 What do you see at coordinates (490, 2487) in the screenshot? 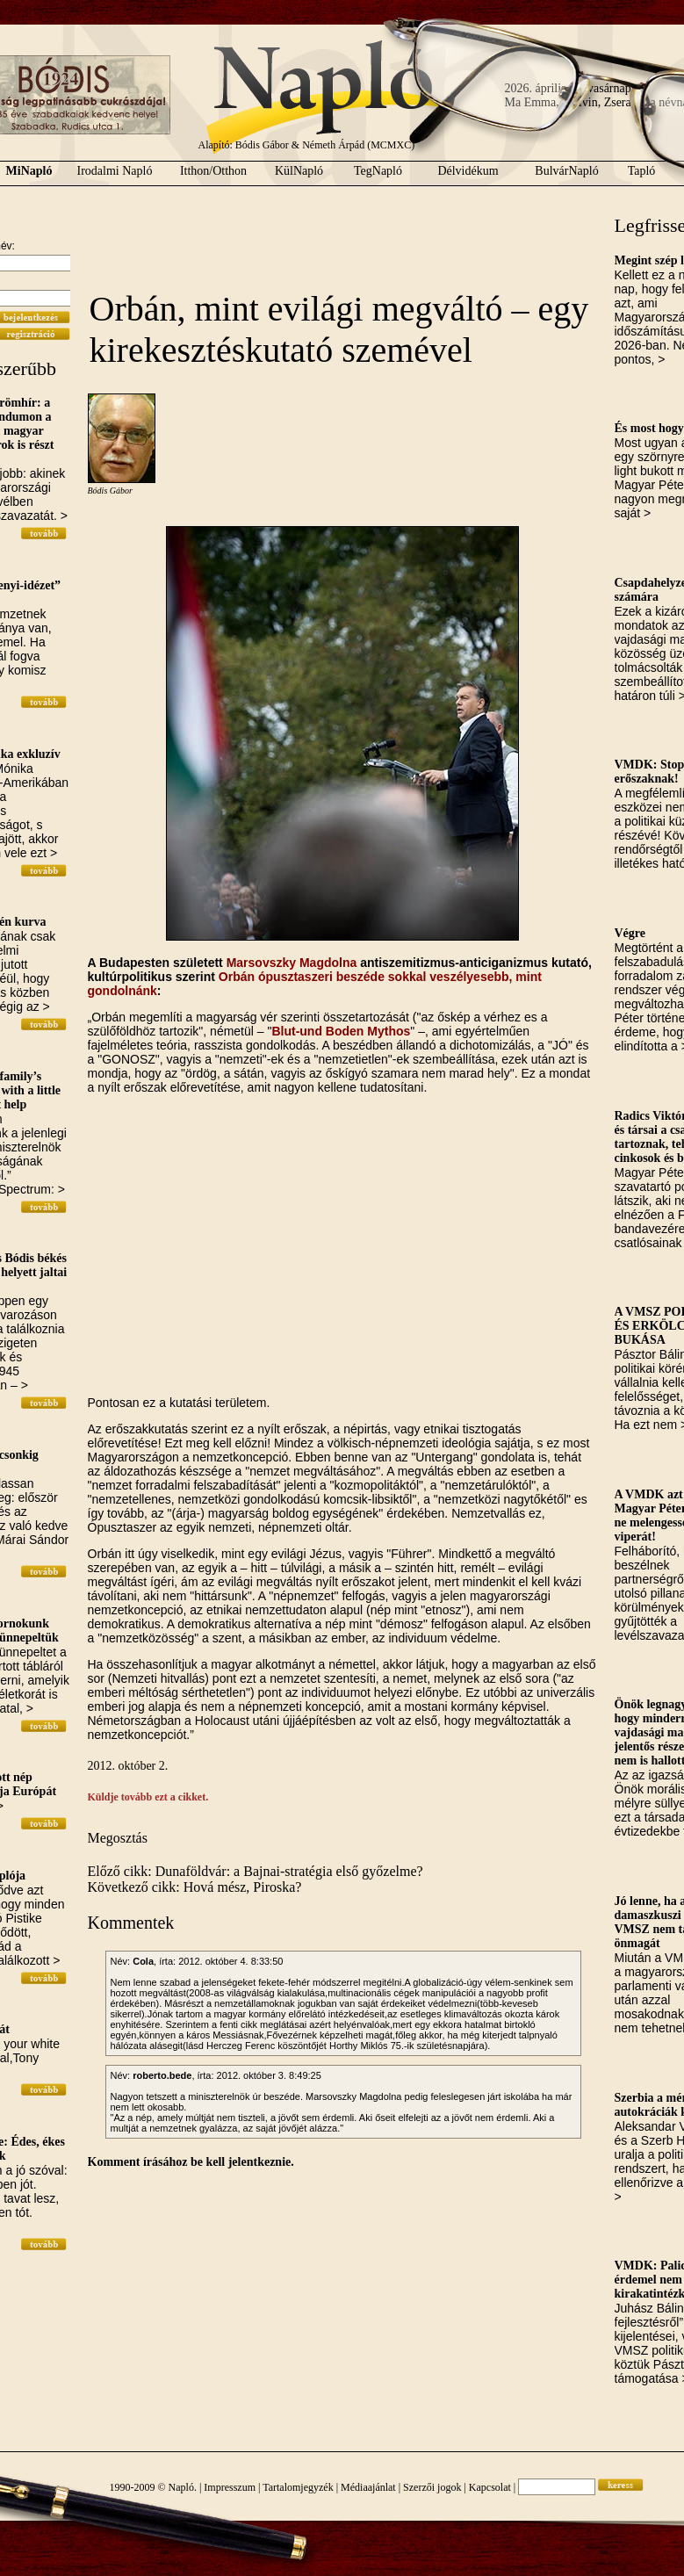
I see `Kapcsolat` at bounding box center [490, 2487].